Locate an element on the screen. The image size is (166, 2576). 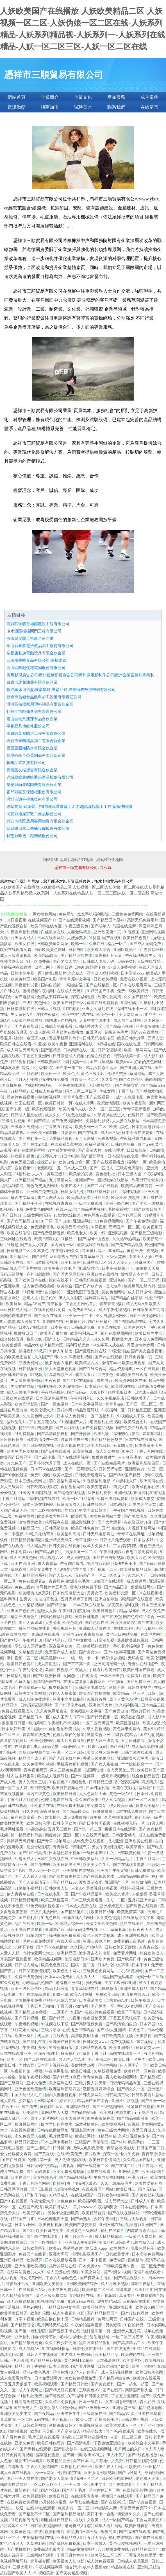
淫性午夜福利 is located at coordinates (48, 1015).